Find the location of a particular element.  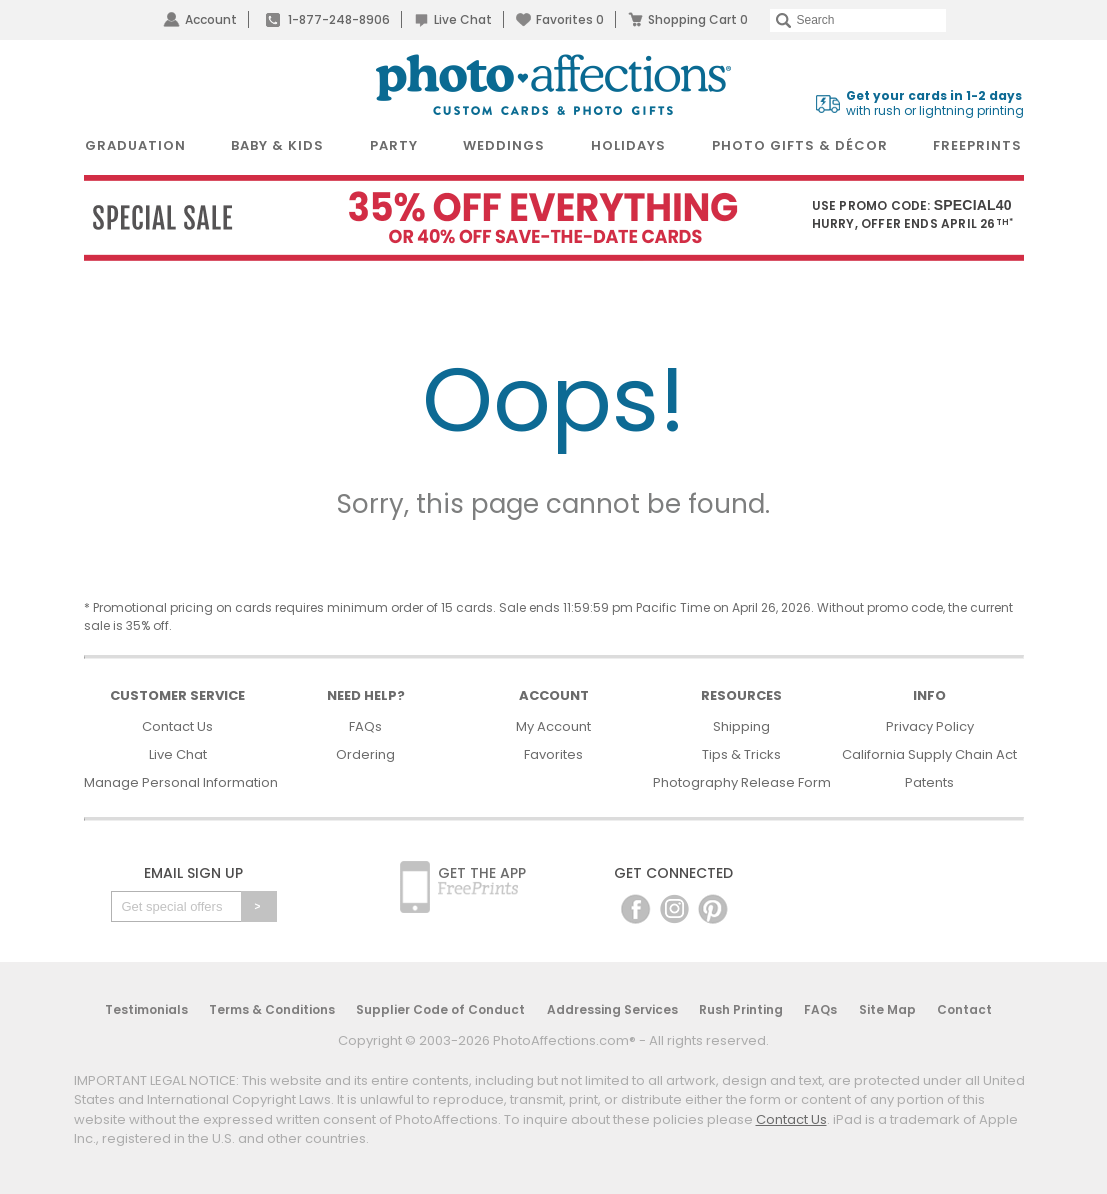

Rush Printing is located at coordinates (741, 1009).